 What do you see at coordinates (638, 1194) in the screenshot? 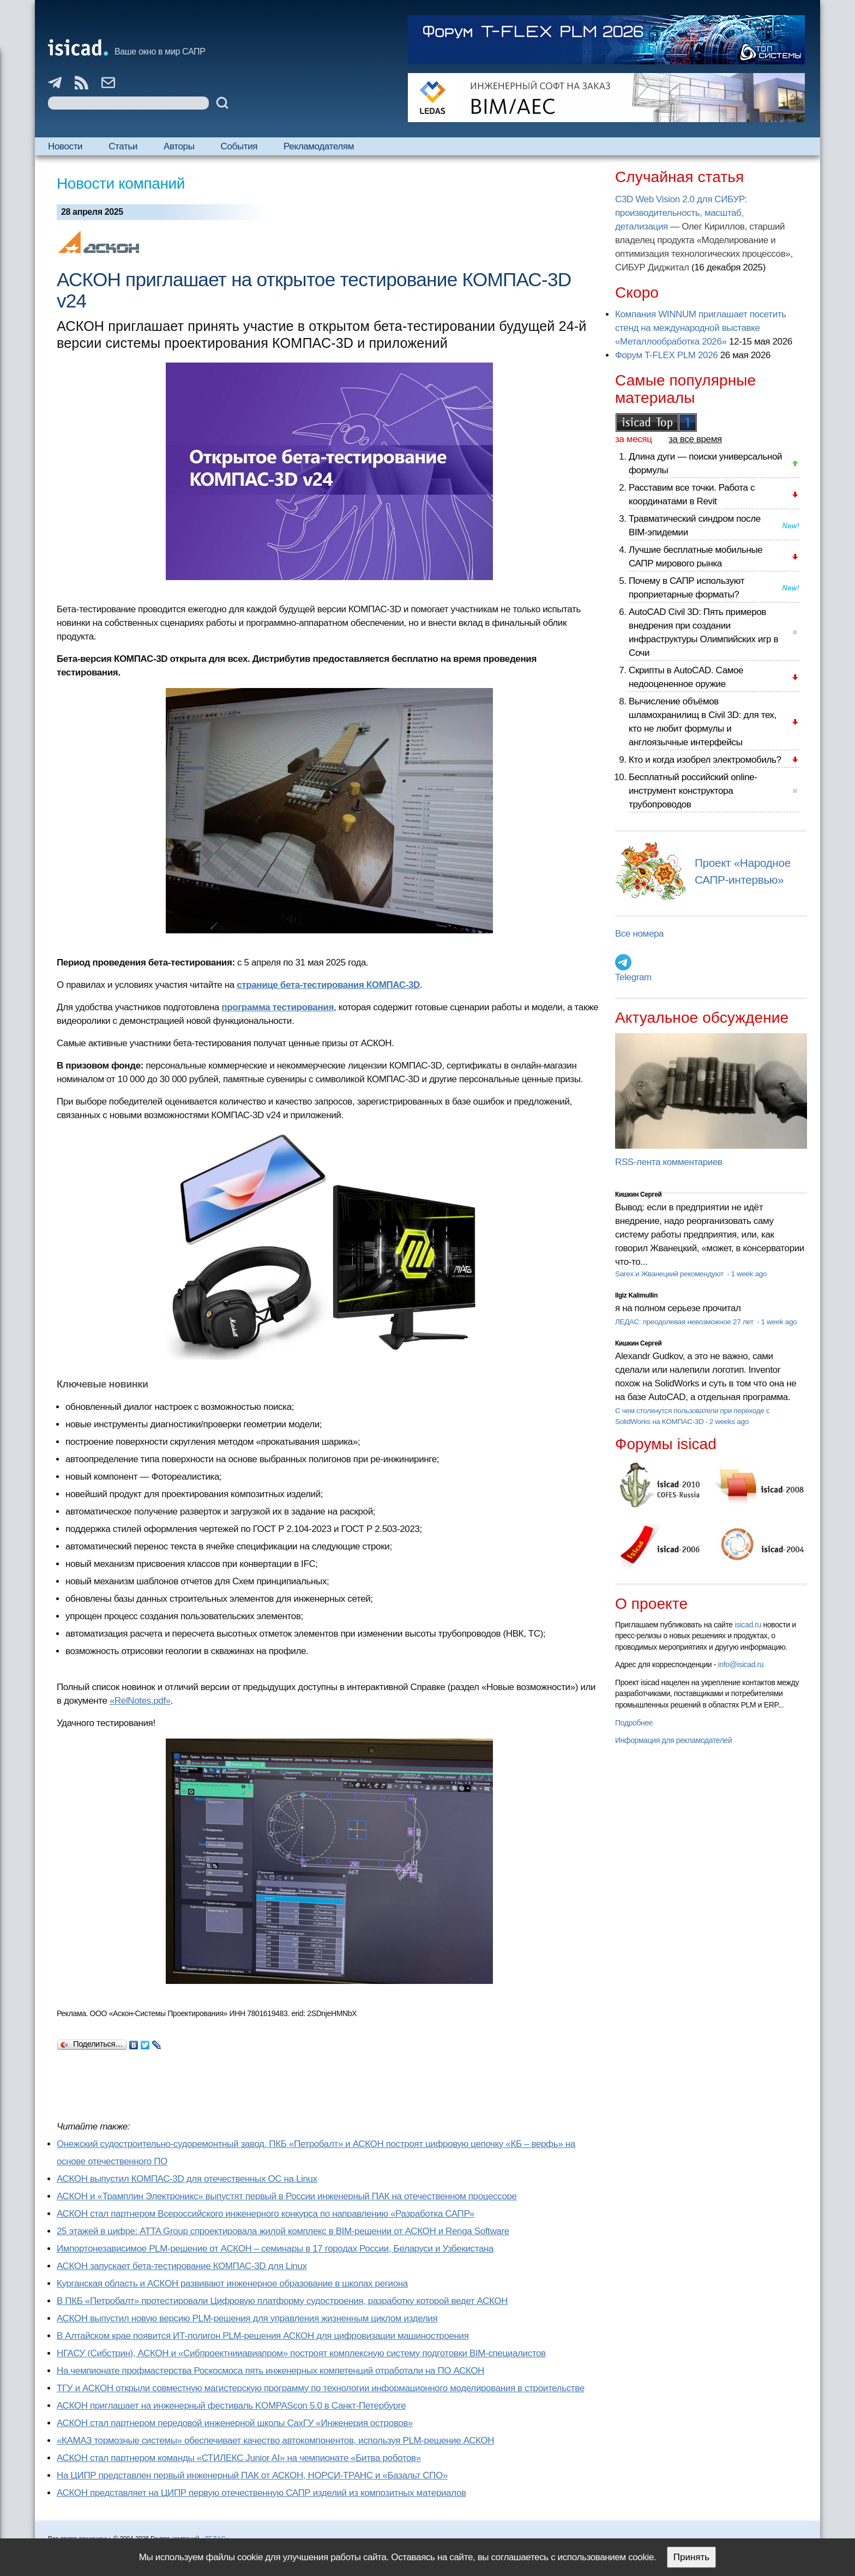
I see `Кишкин Сергей` at bounding box center [638, 1194].